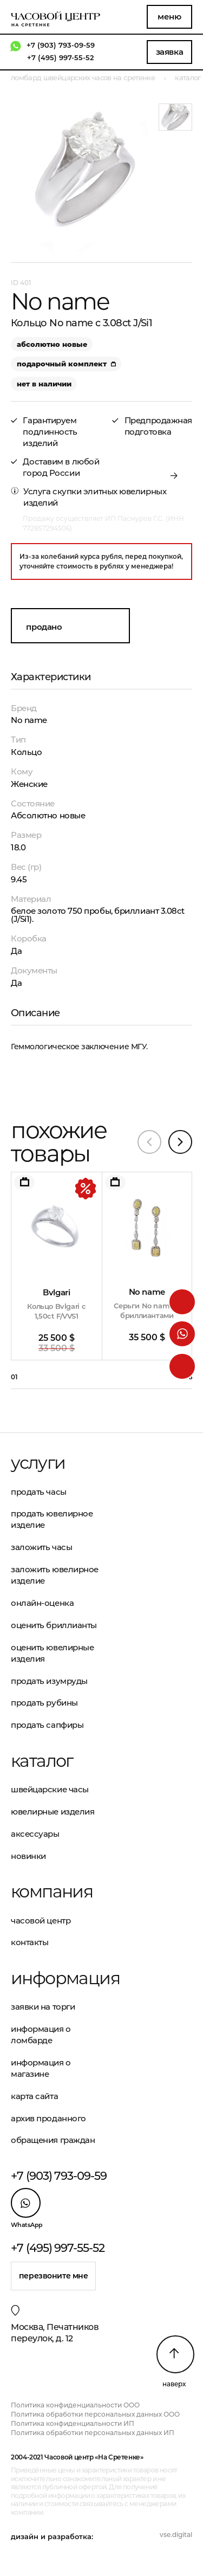 Image resolution: width=203 pixels, height=2576 pixels. What do you see at coordinates (38, 1462) in the screenshot?
I see `Услуги` at bounding box center [38, 1462].